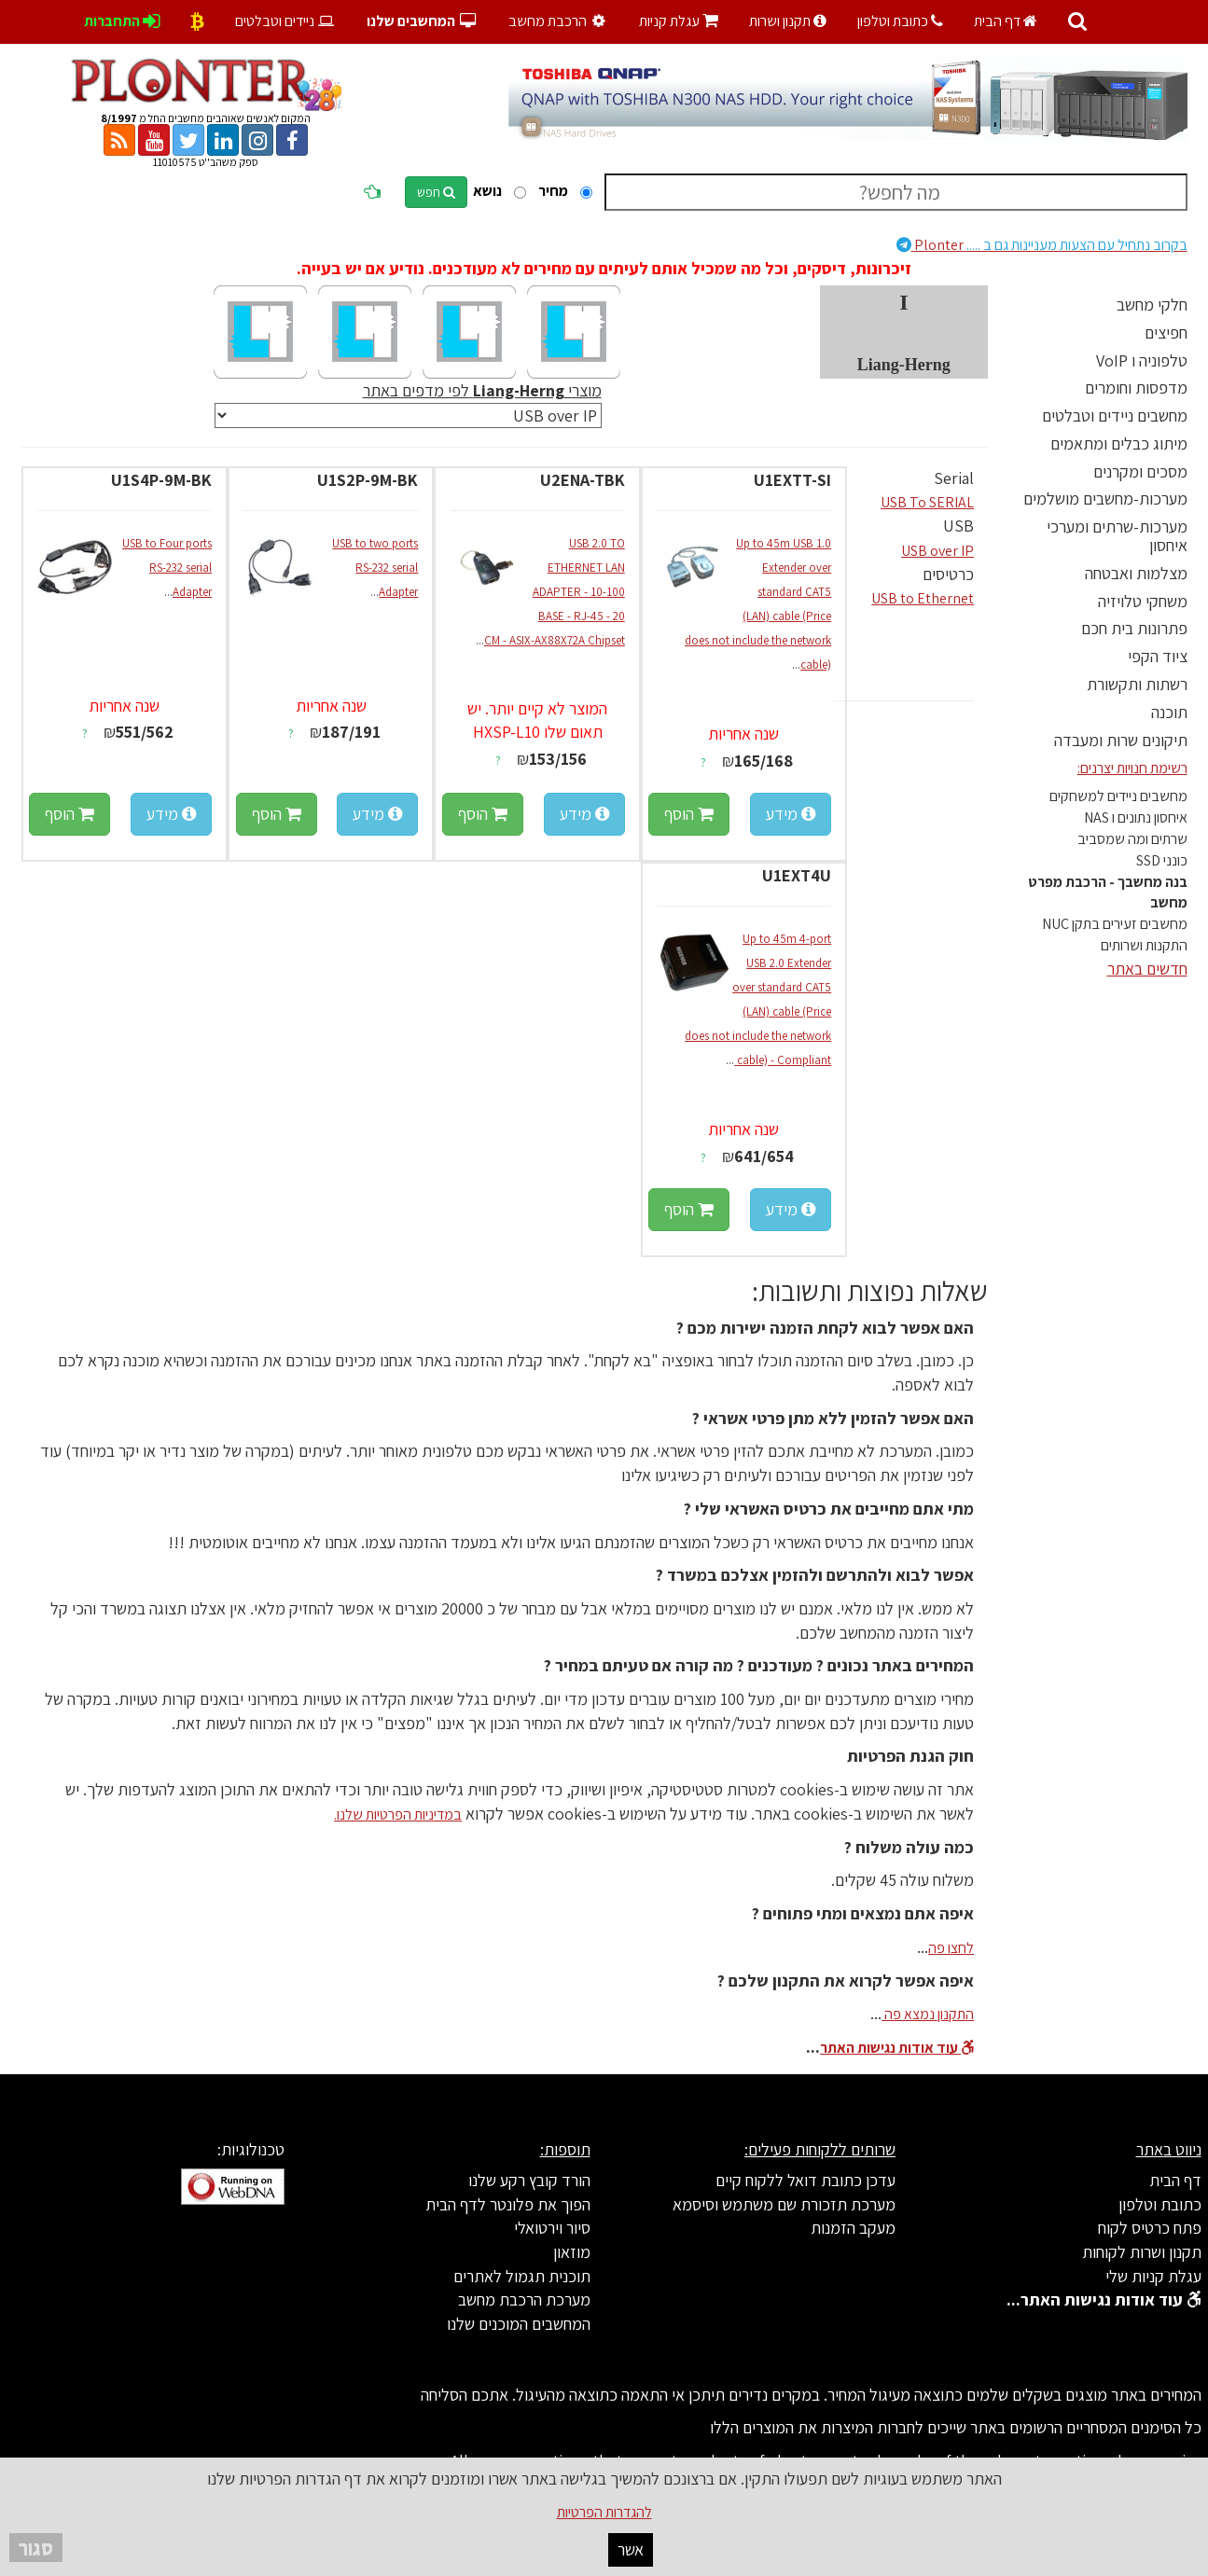 This screenshot has height=2576, width=1208. I want to click on כונני SSD, so click(1161, 860).